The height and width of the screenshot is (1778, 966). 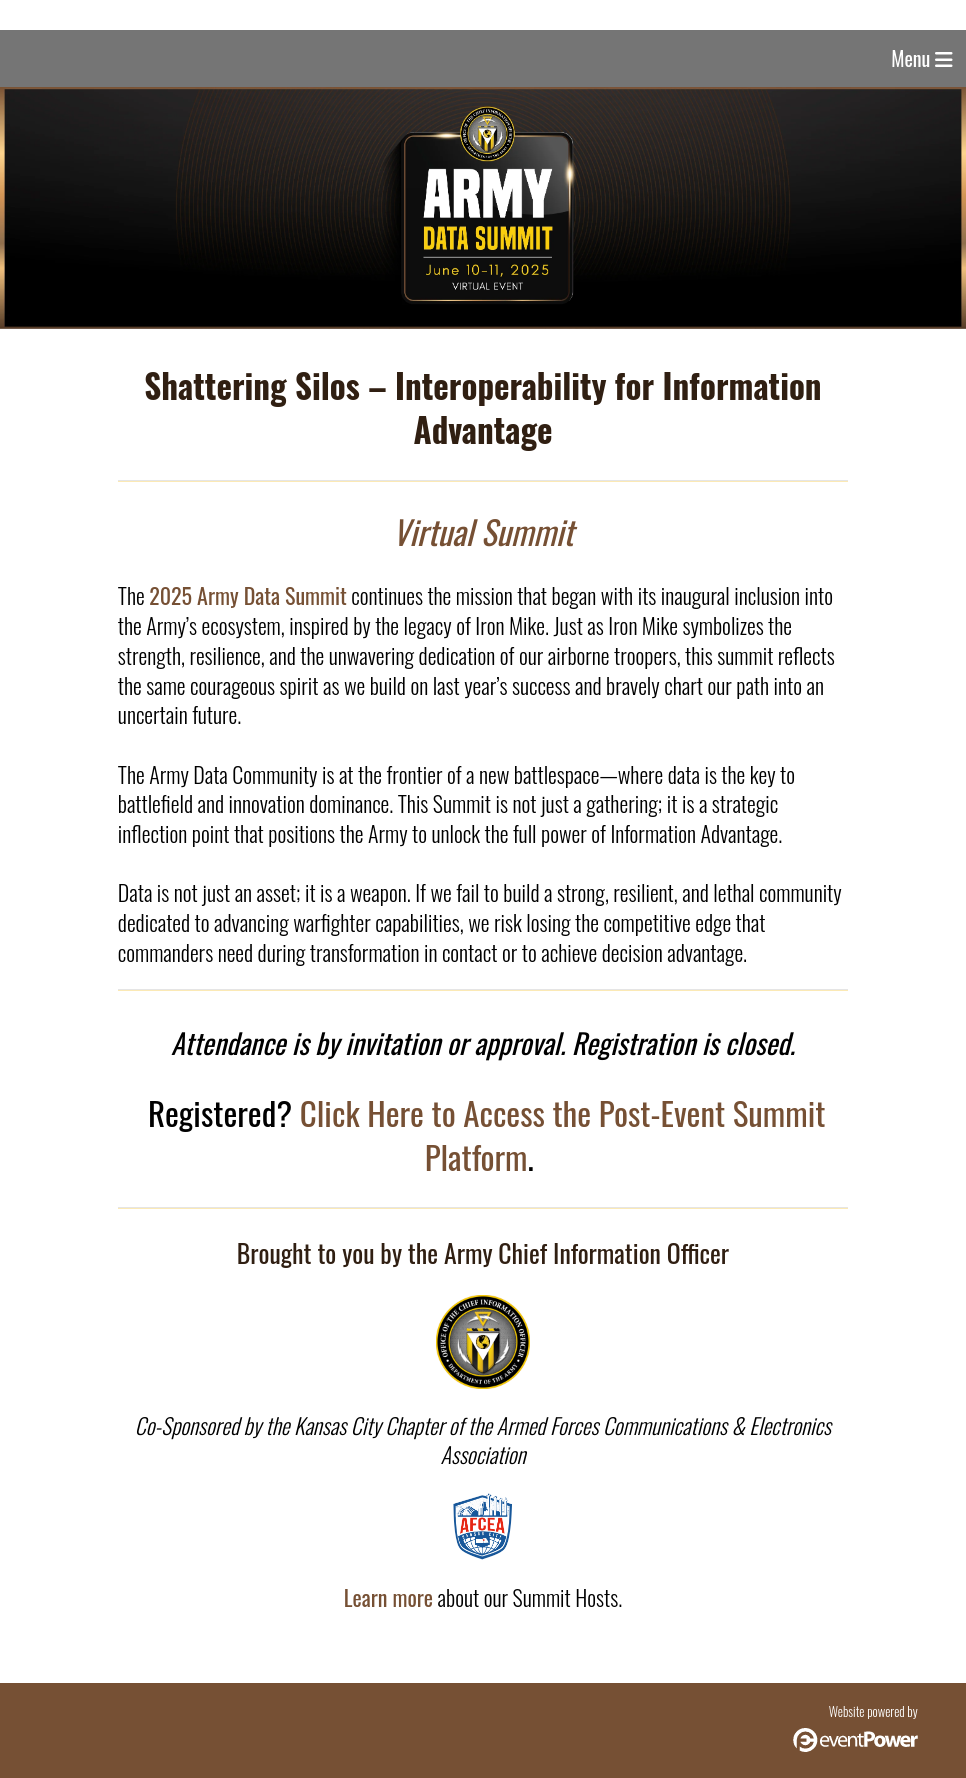 What do you see at coordinates (922, 58) in the screenshot?
I see `Menu` at bounding box center [922, 58].